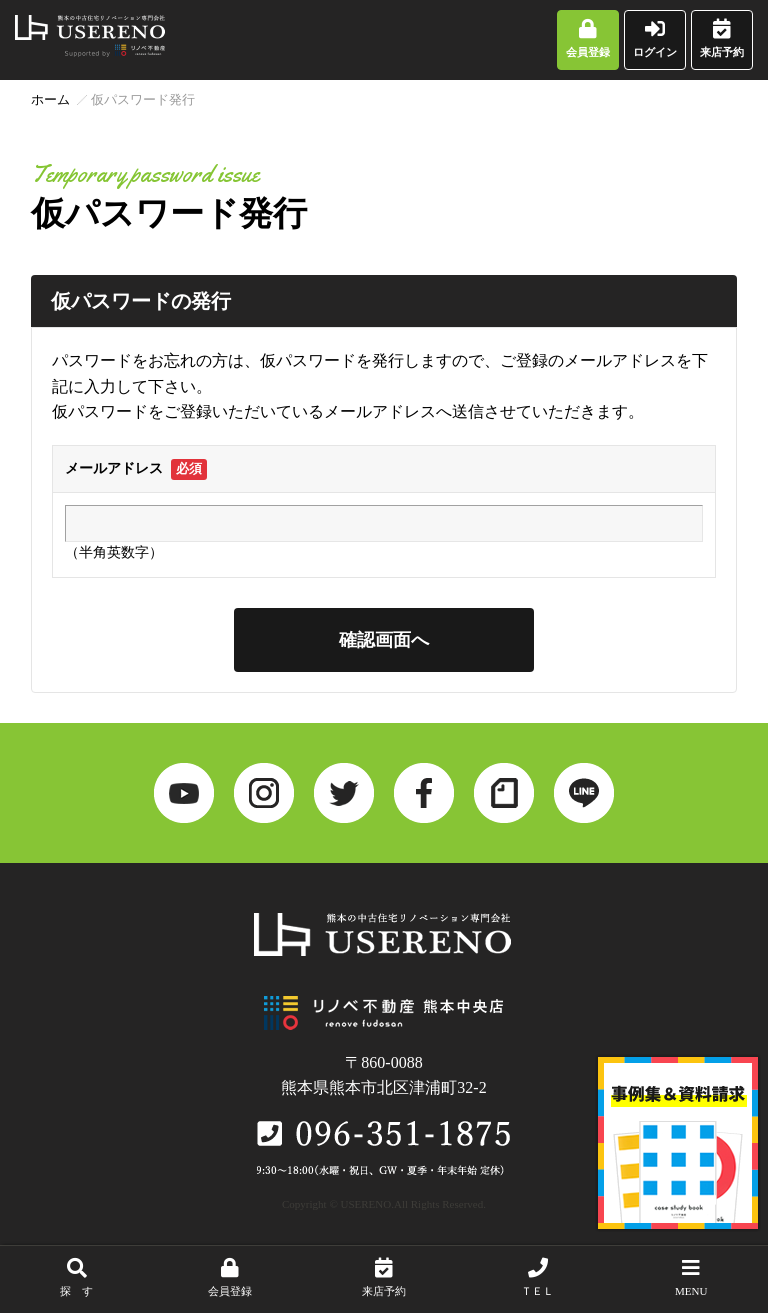  Describe the element at coordinates (538, 1277) in the screenshot. I see `ＴＥＬ` at that location.